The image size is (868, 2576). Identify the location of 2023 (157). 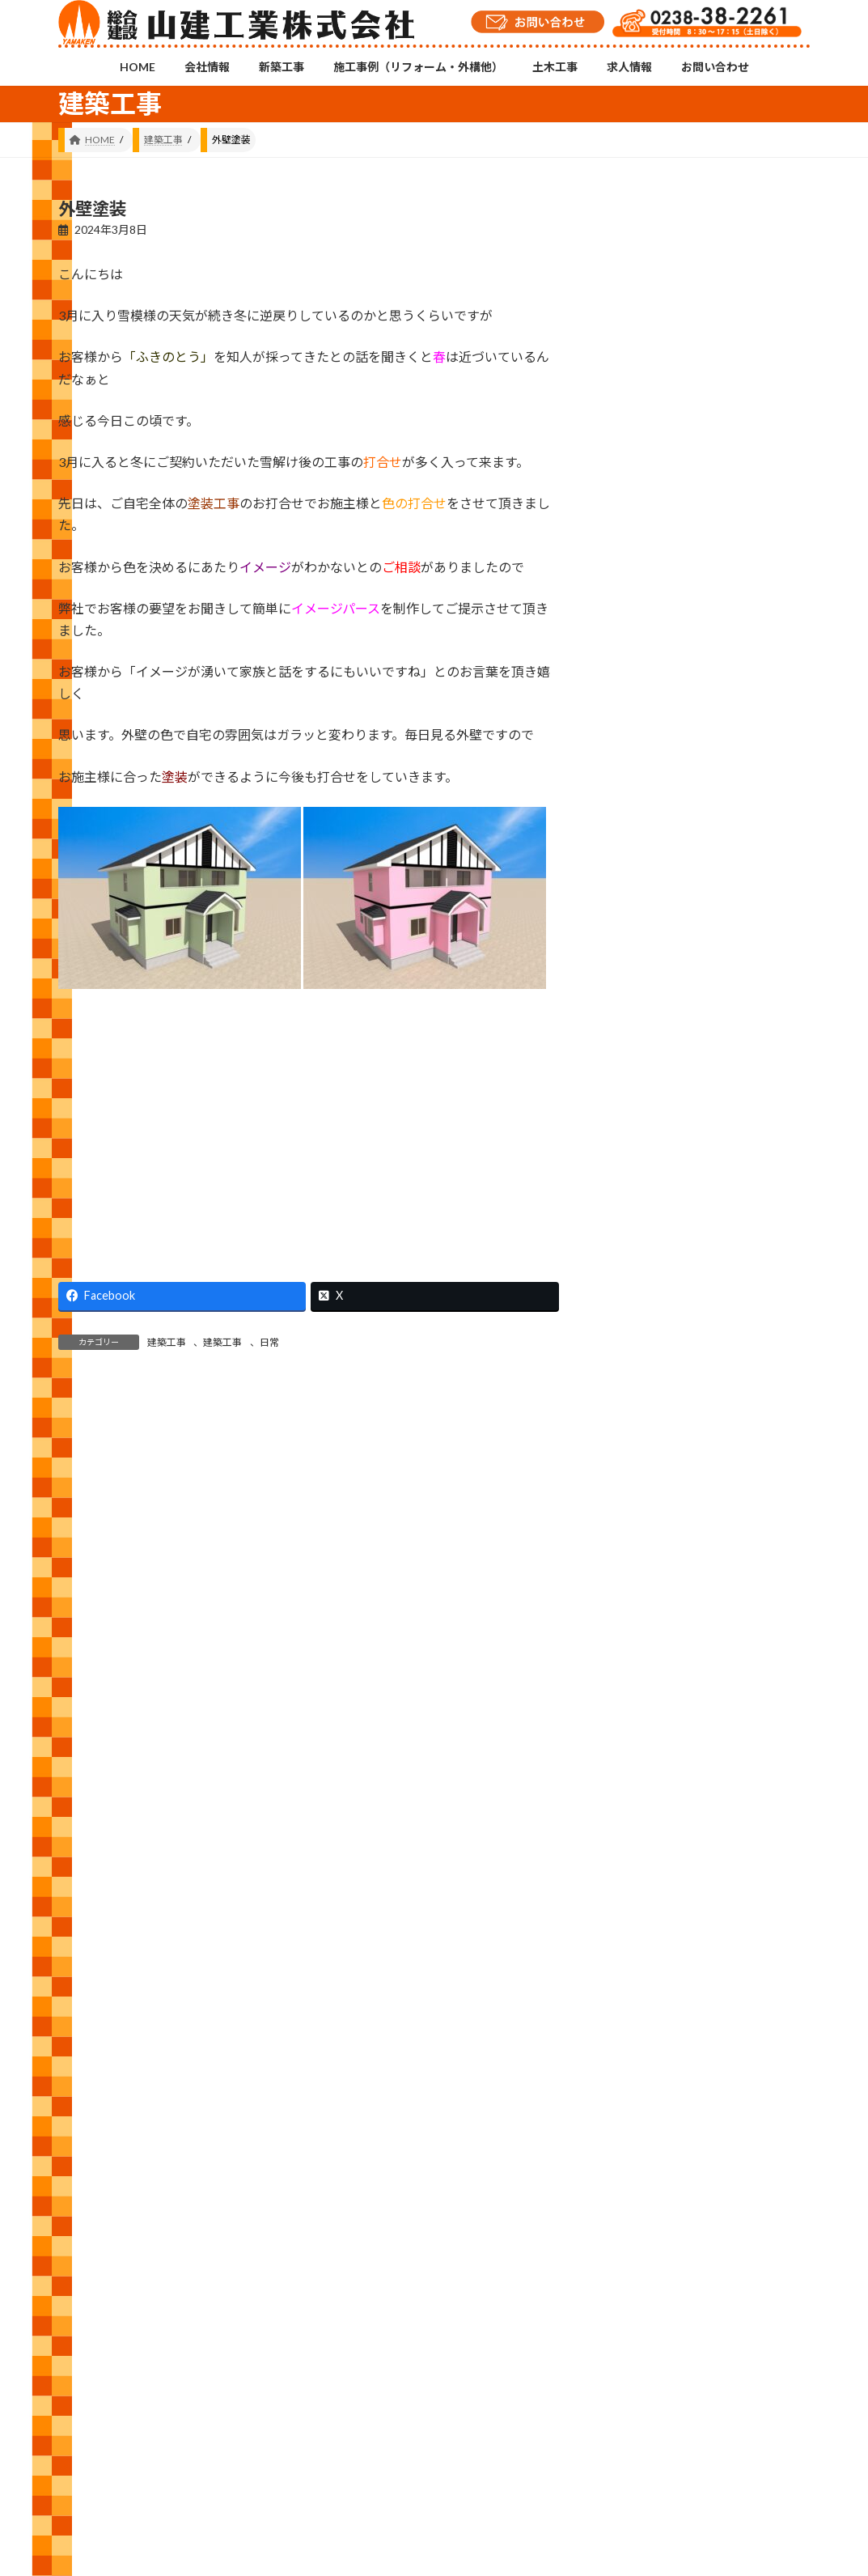
(651, 1819).